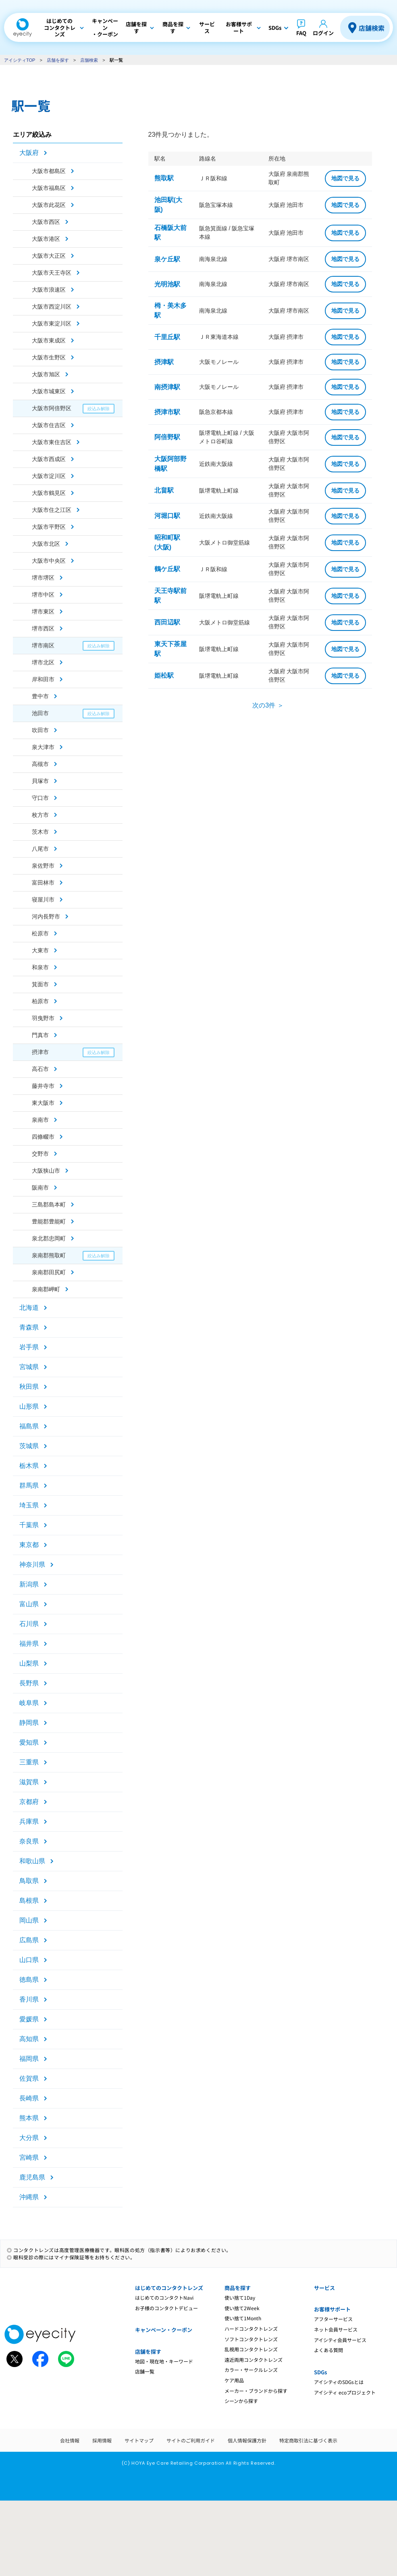 Image resolution: width=397 pixels, height=2576 pixels. Describe the element at coordinates (29, 2078) in the screenshot. I see `佐賀県` at that location.